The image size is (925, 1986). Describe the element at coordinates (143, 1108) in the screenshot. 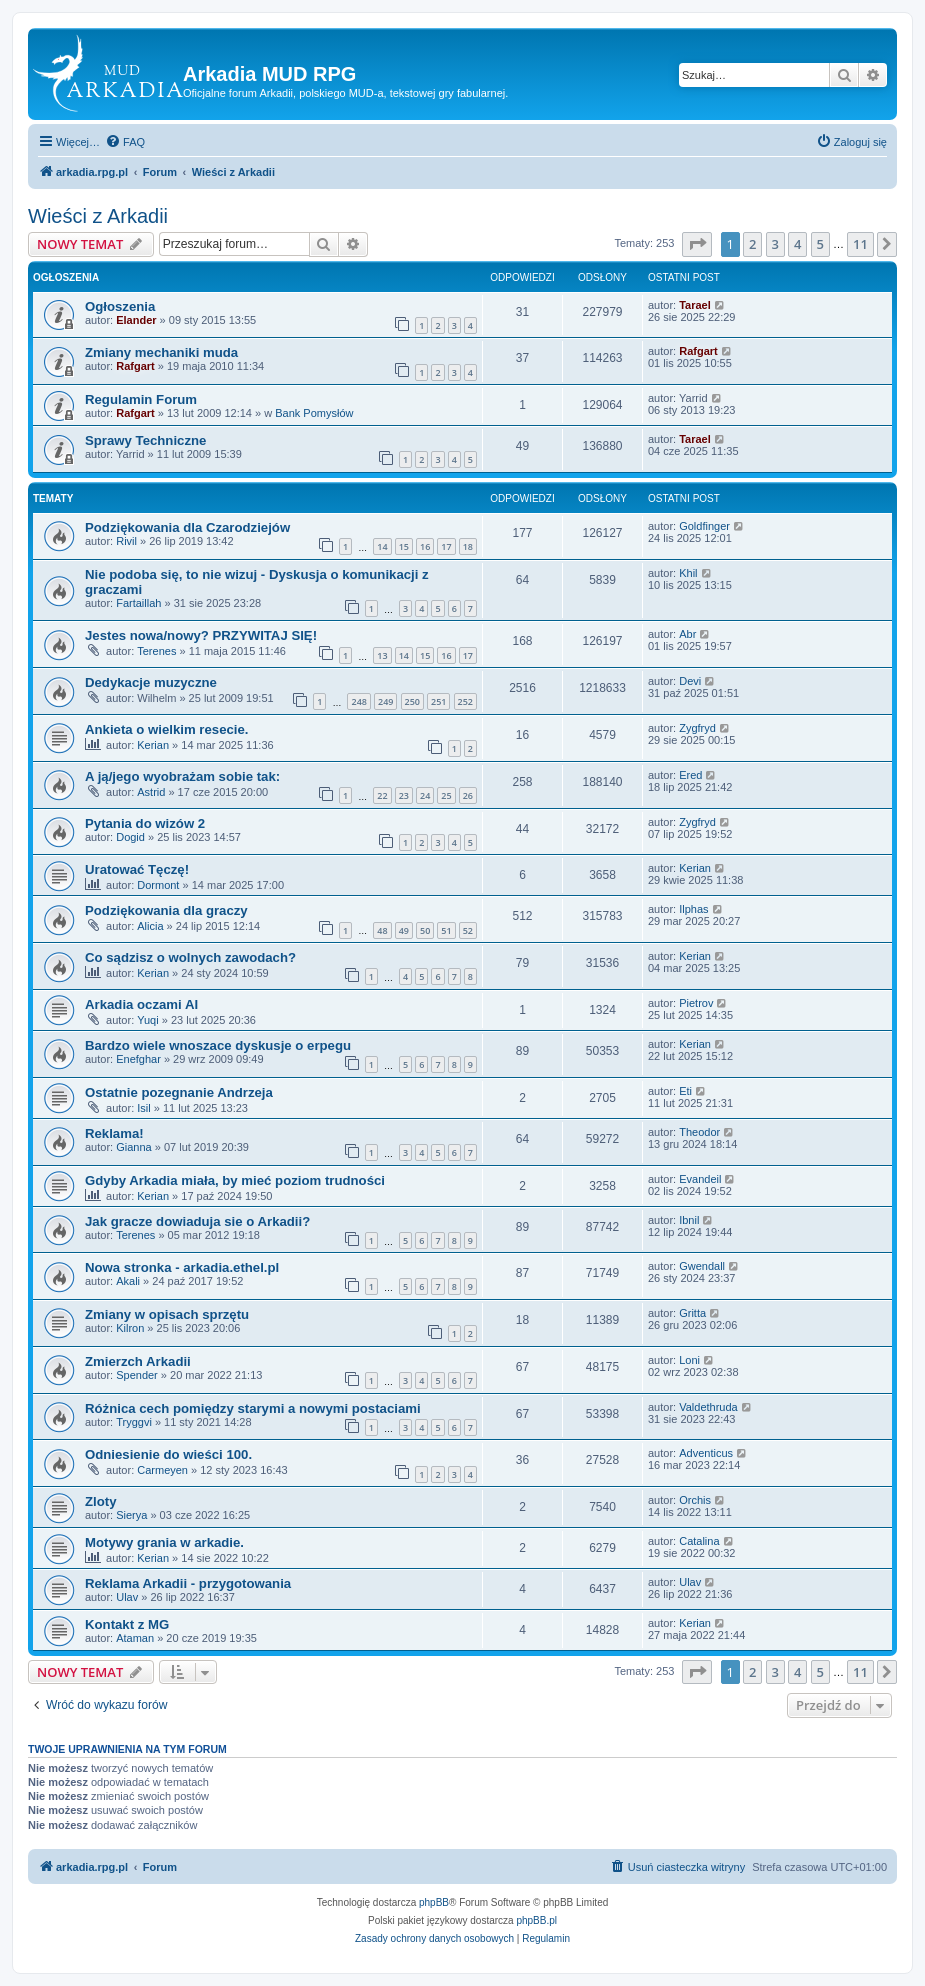

I see `Isil` at that location.